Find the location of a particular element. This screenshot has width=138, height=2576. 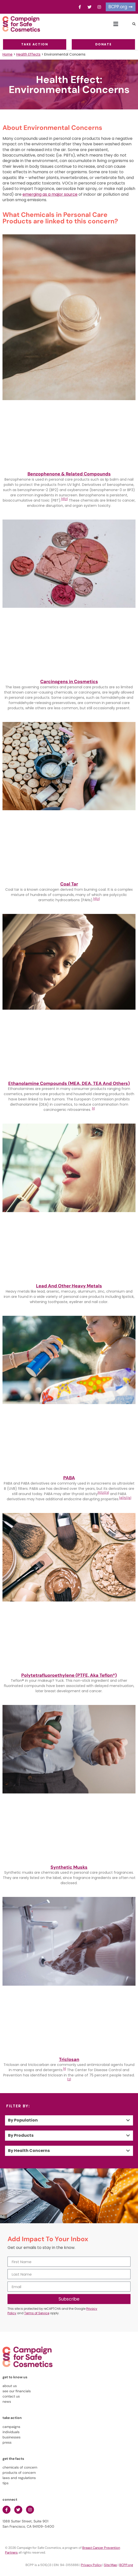

news is located at coordinates (6, 2401).